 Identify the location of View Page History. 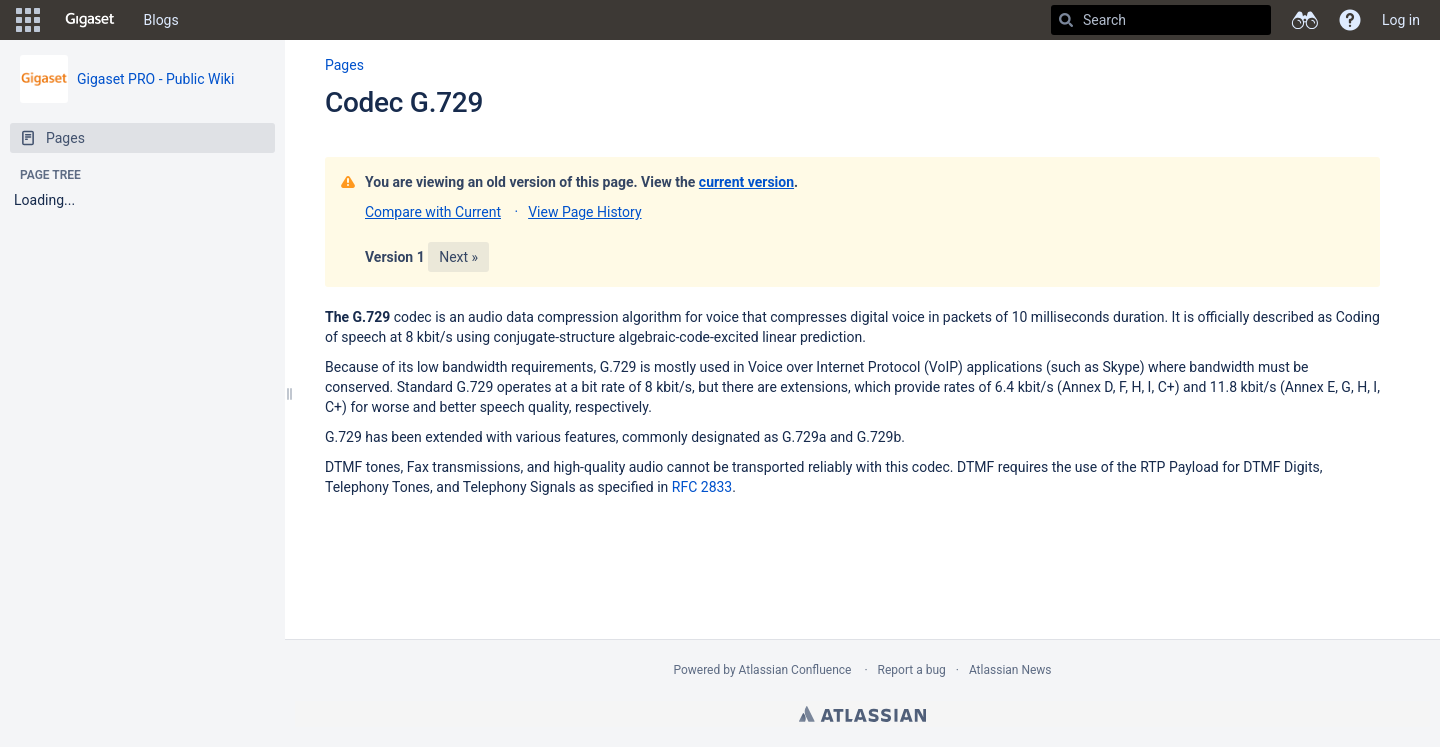
(584, 212).